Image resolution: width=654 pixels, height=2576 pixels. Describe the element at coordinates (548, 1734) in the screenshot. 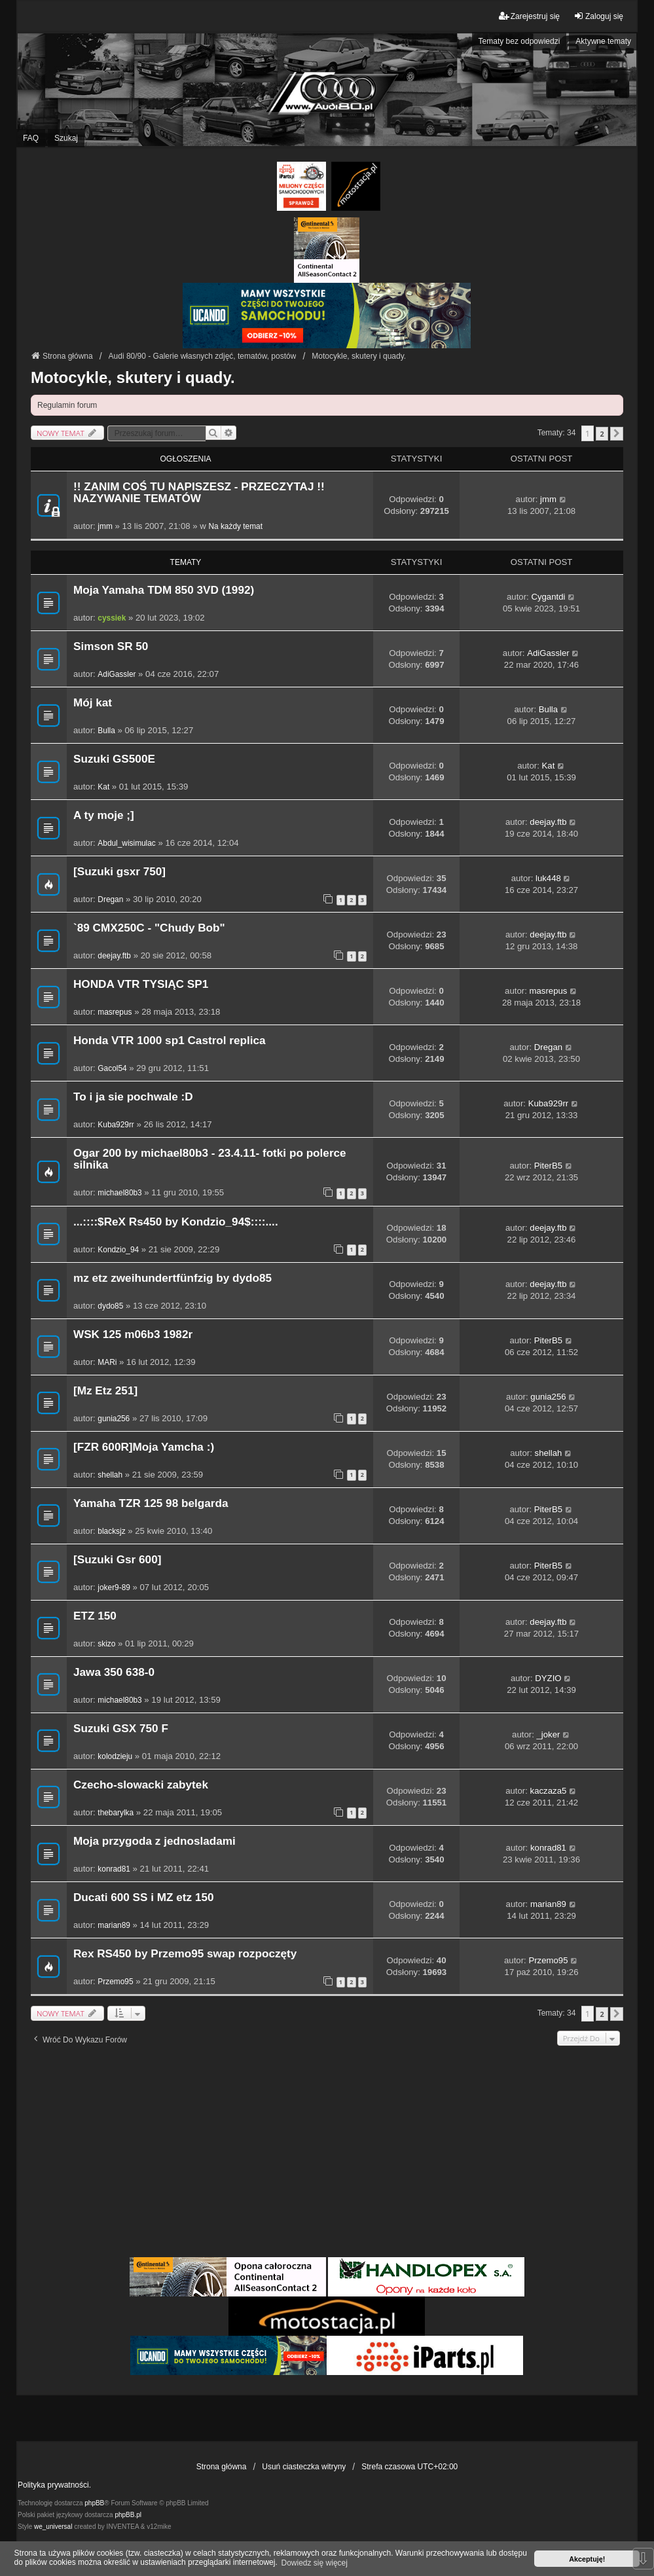

I see `_joker` at that location.